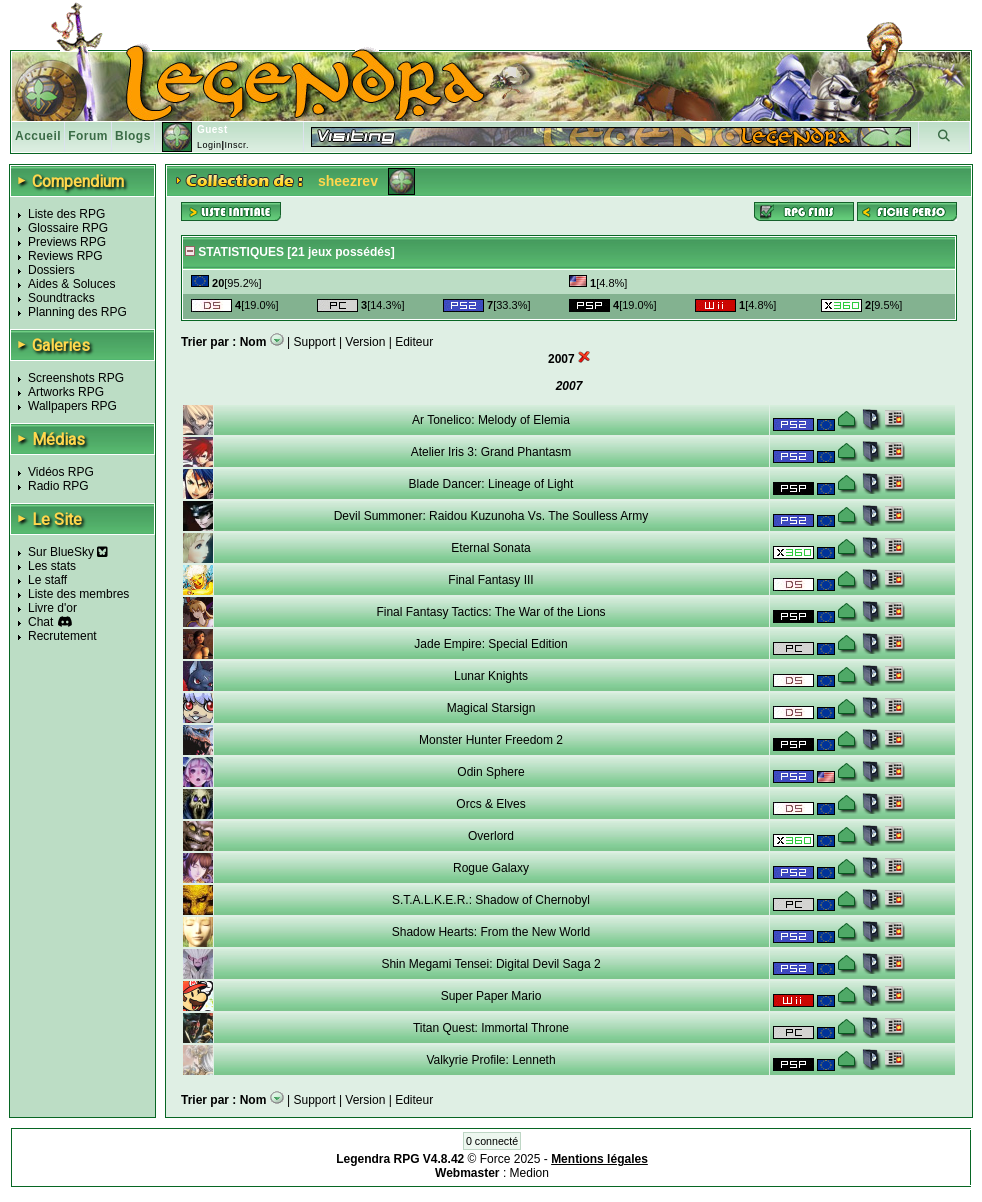 The image size is (982, 1202). What do you see at coordinates (490, 548) in the screenshot?
I see `Eternal Sonata` at bounding box center [490, 548].